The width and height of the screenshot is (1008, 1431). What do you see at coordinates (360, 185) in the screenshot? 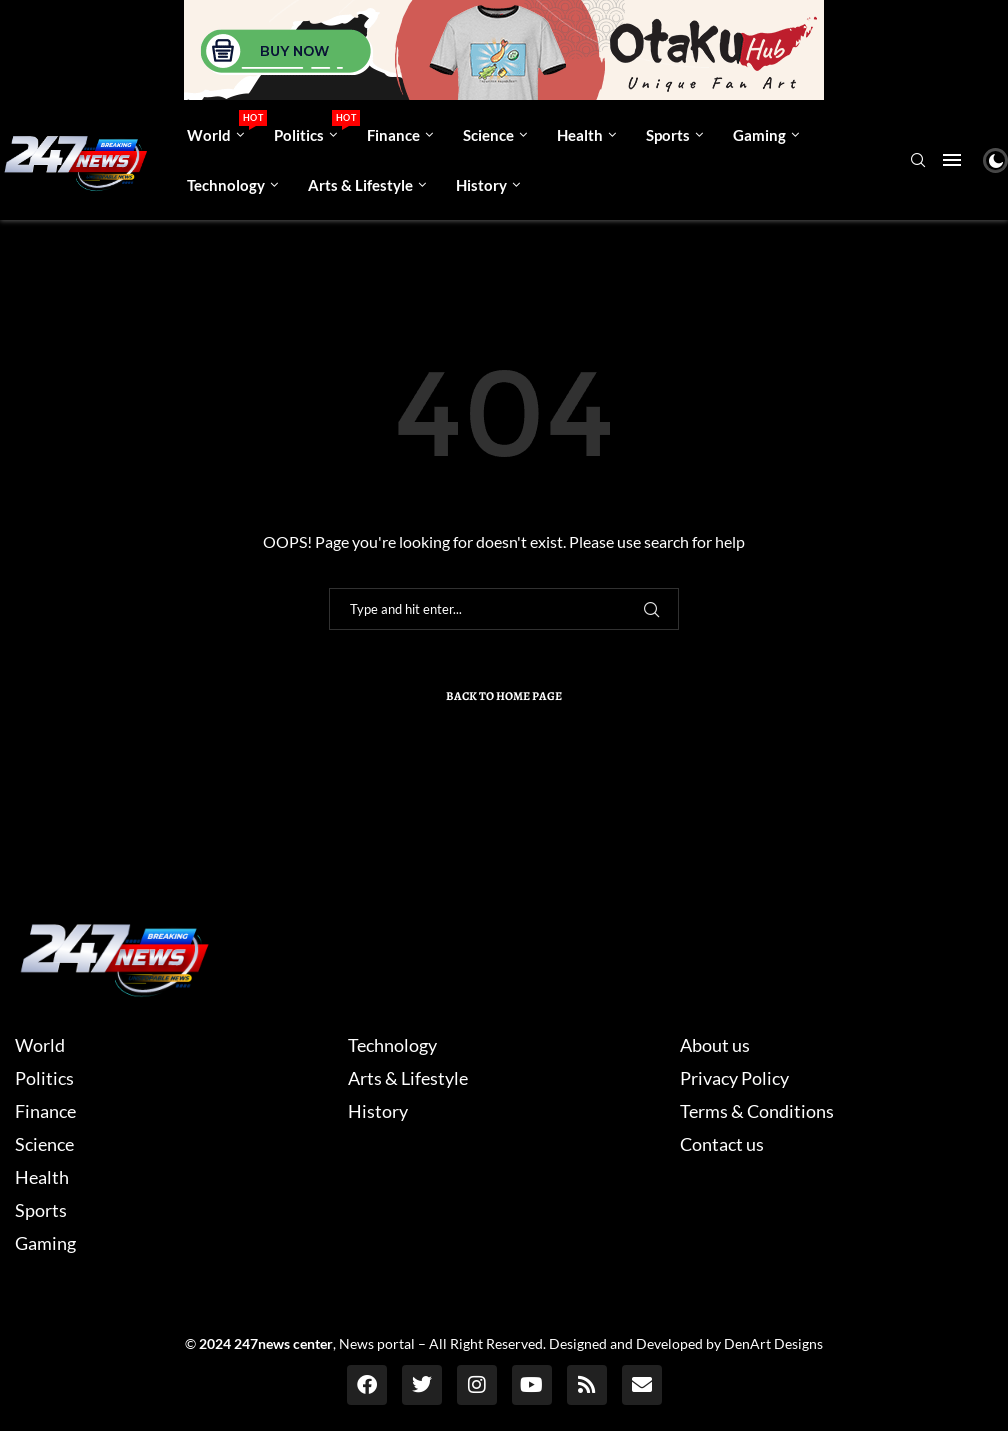
I see `Arts & Lifestyle` at bounding box center [360, 185].